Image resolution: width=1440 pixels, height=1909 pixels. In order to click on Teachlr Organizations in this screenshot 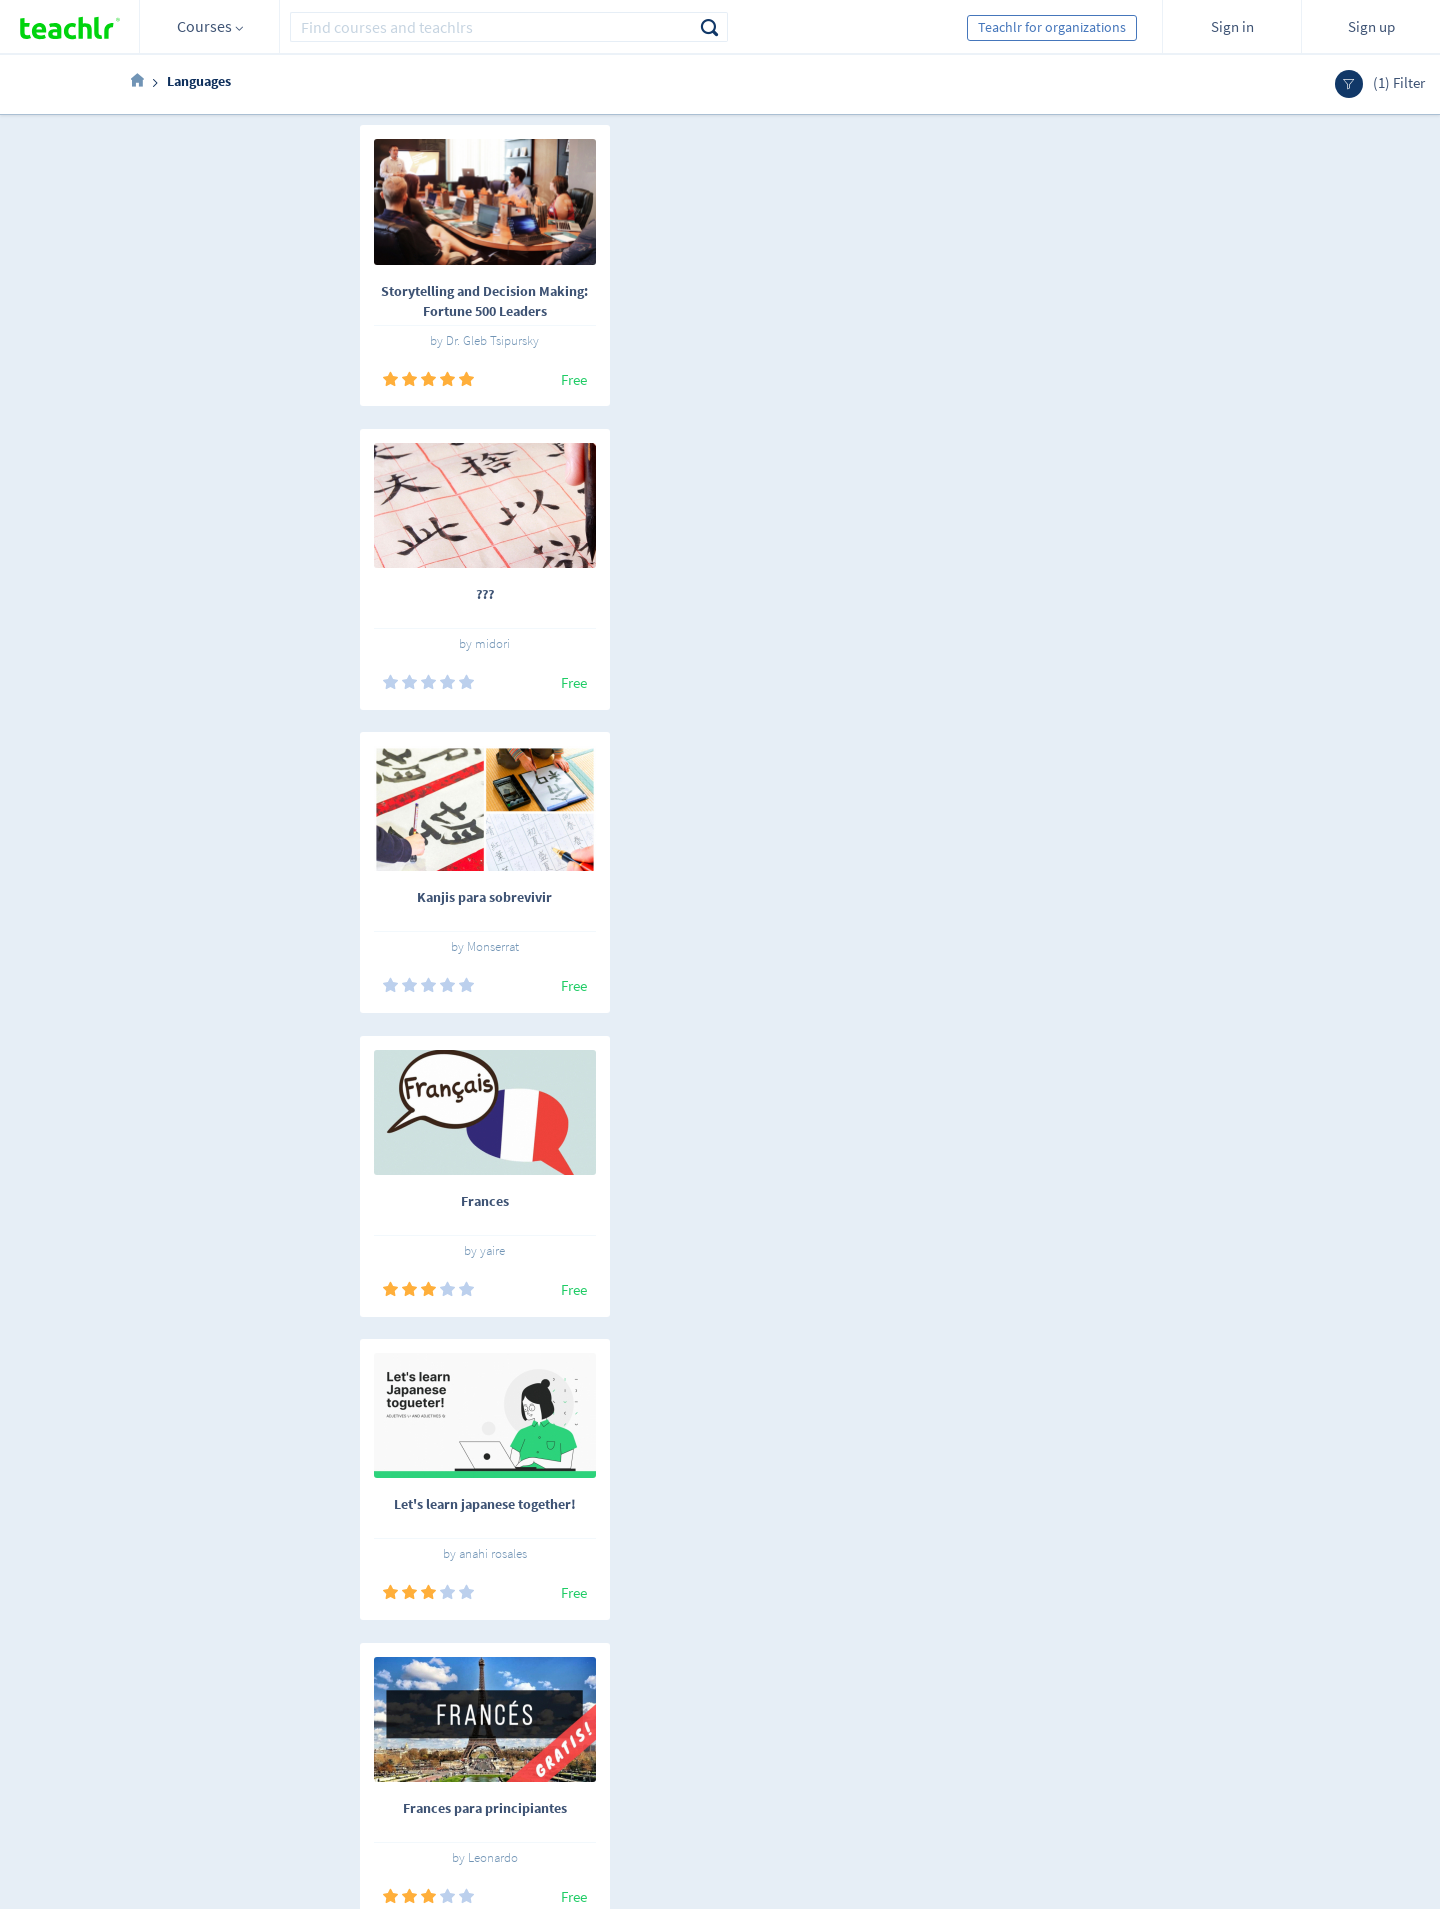, I will do `click(740, 1705)`.